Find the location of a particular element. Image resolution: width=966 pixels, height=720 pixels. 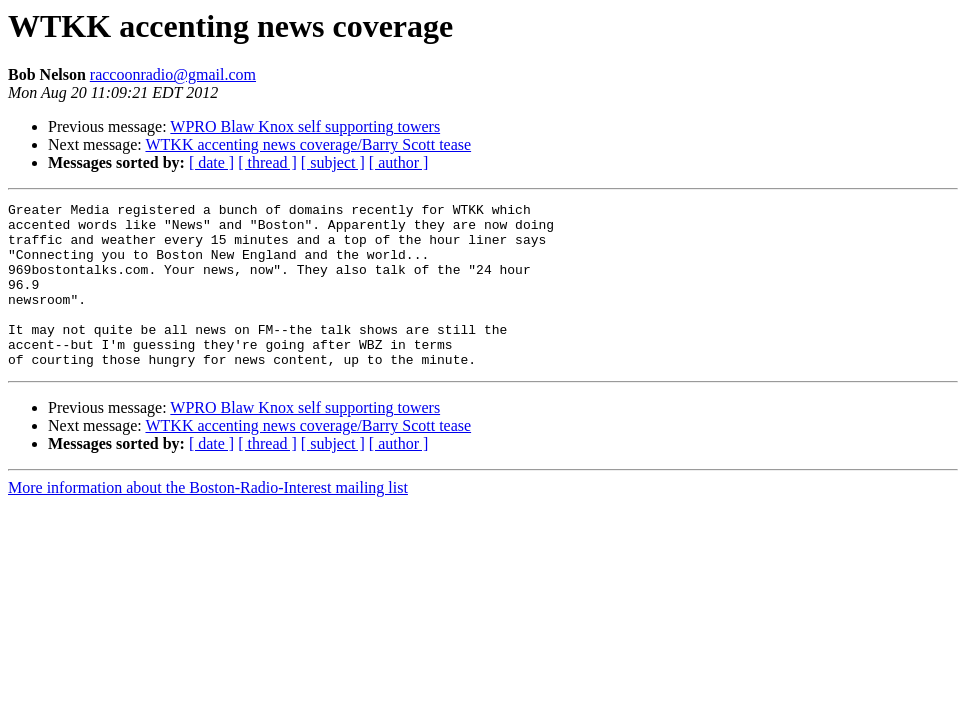

WTKK accenting news coverage/Barry Scott tease is located at coordinates (308, 144).